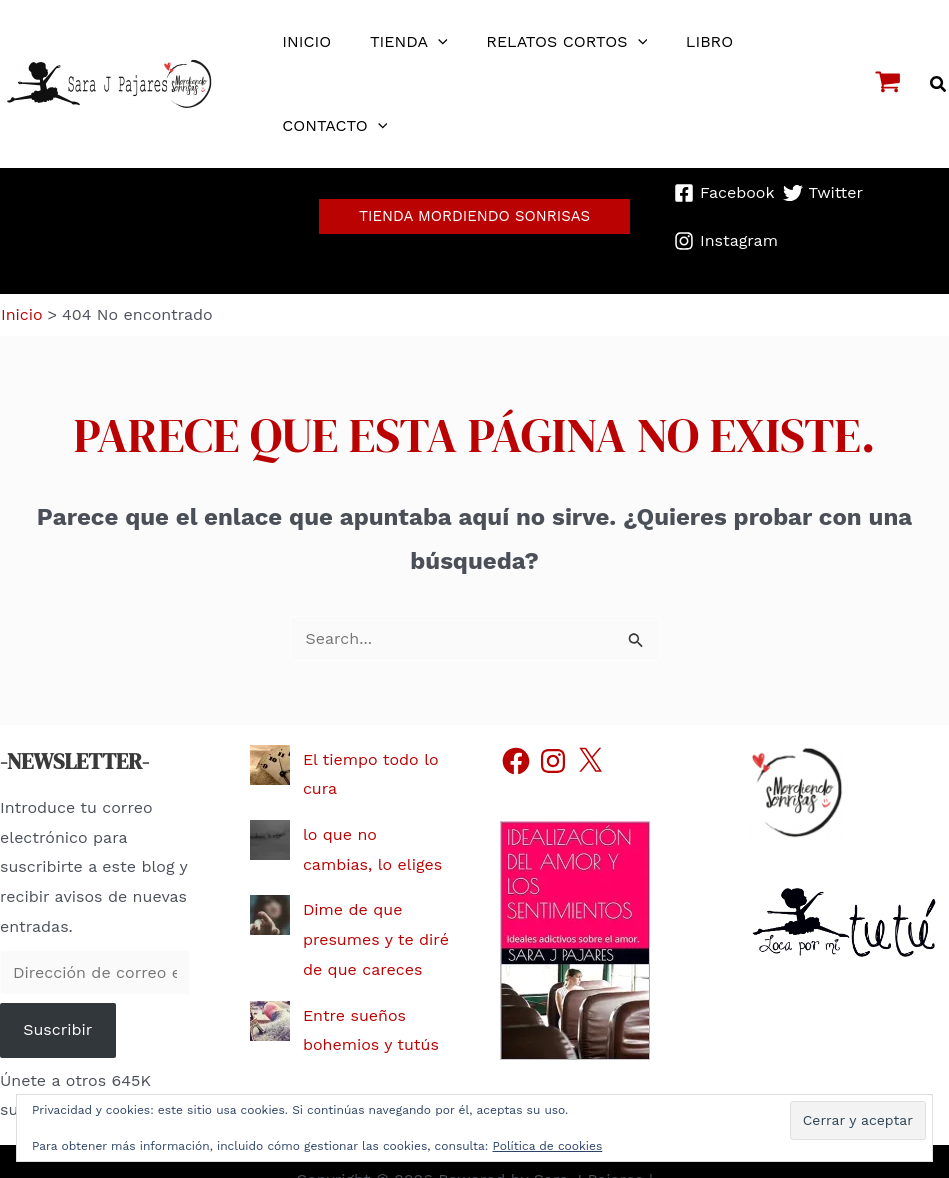 This screenshot has width=949, height=1178. Describe the element at coordinates (428, 42) in the screenshot. I see `[application]` at that location.